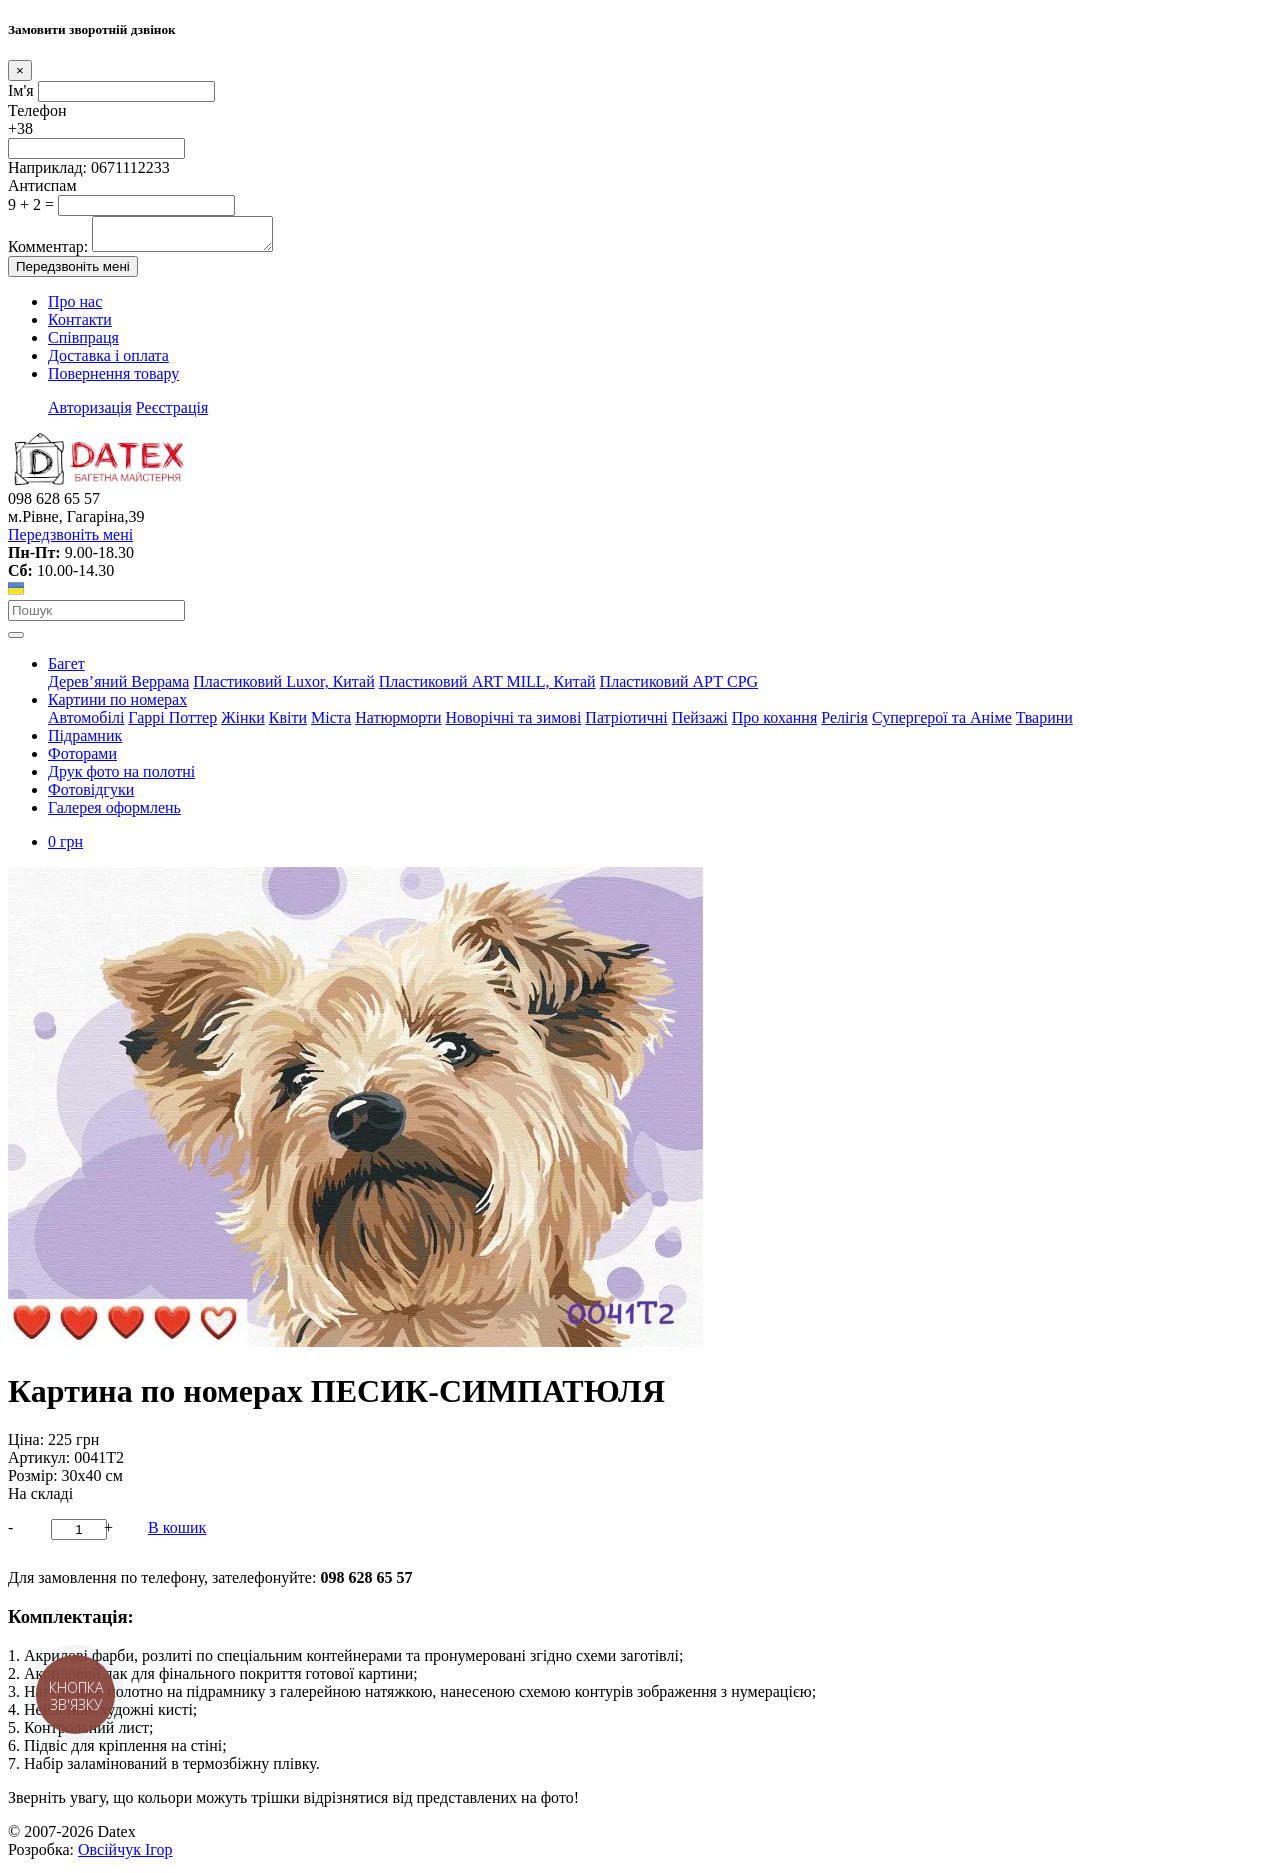 This screenshot has height=1873, width=1280. Describe the element at coordinates (91, 795) in the screenshot. I see `Фотовідгуки` at that location.